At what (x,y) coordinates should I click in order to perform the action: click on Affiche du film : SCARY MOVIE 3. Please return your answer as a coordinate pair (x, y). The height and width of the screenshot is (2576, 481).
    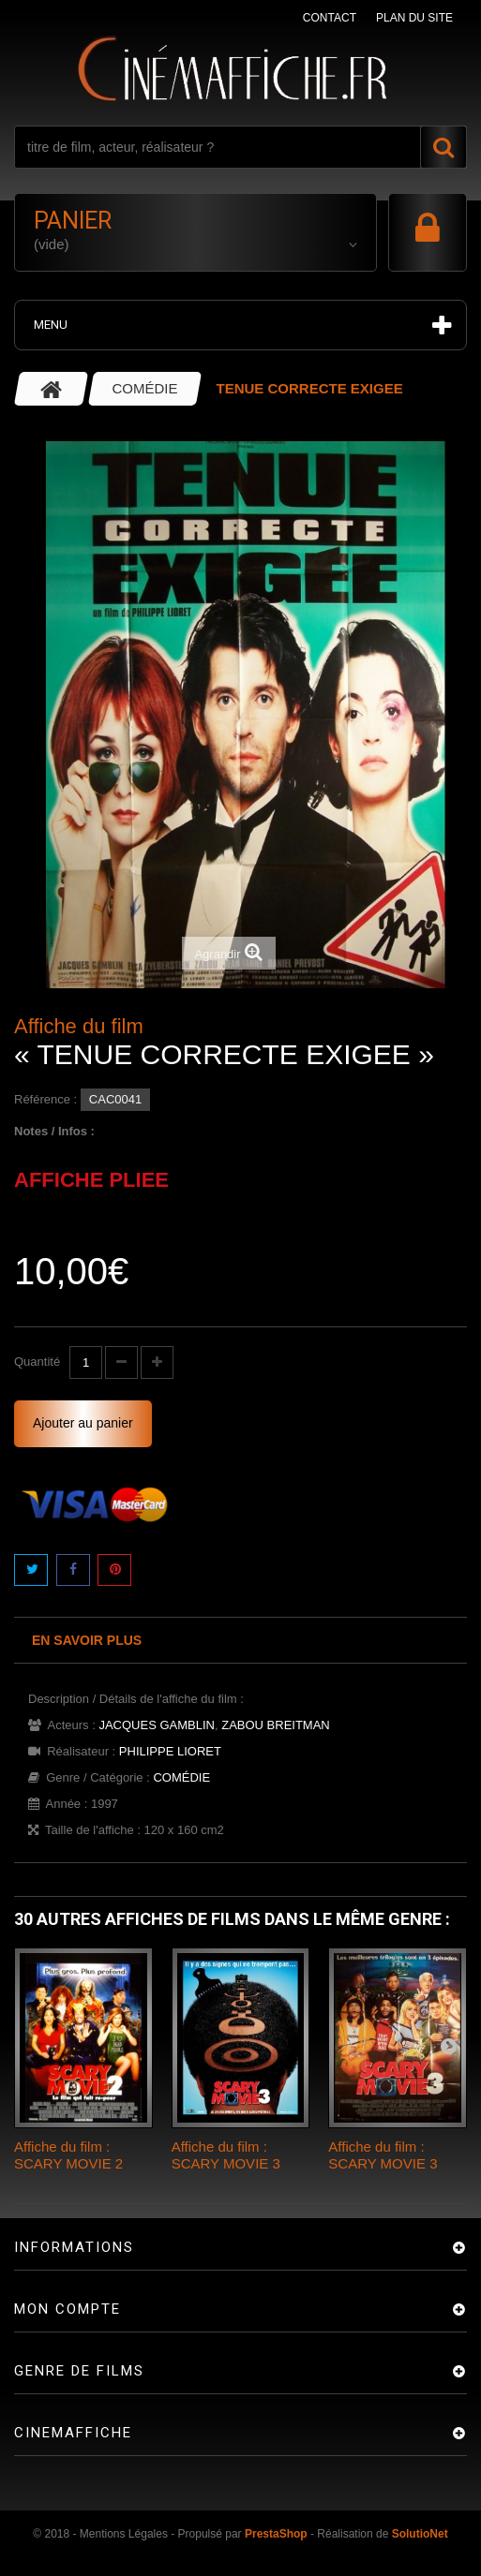
    Looking at the image, I should click on (226, 2155).